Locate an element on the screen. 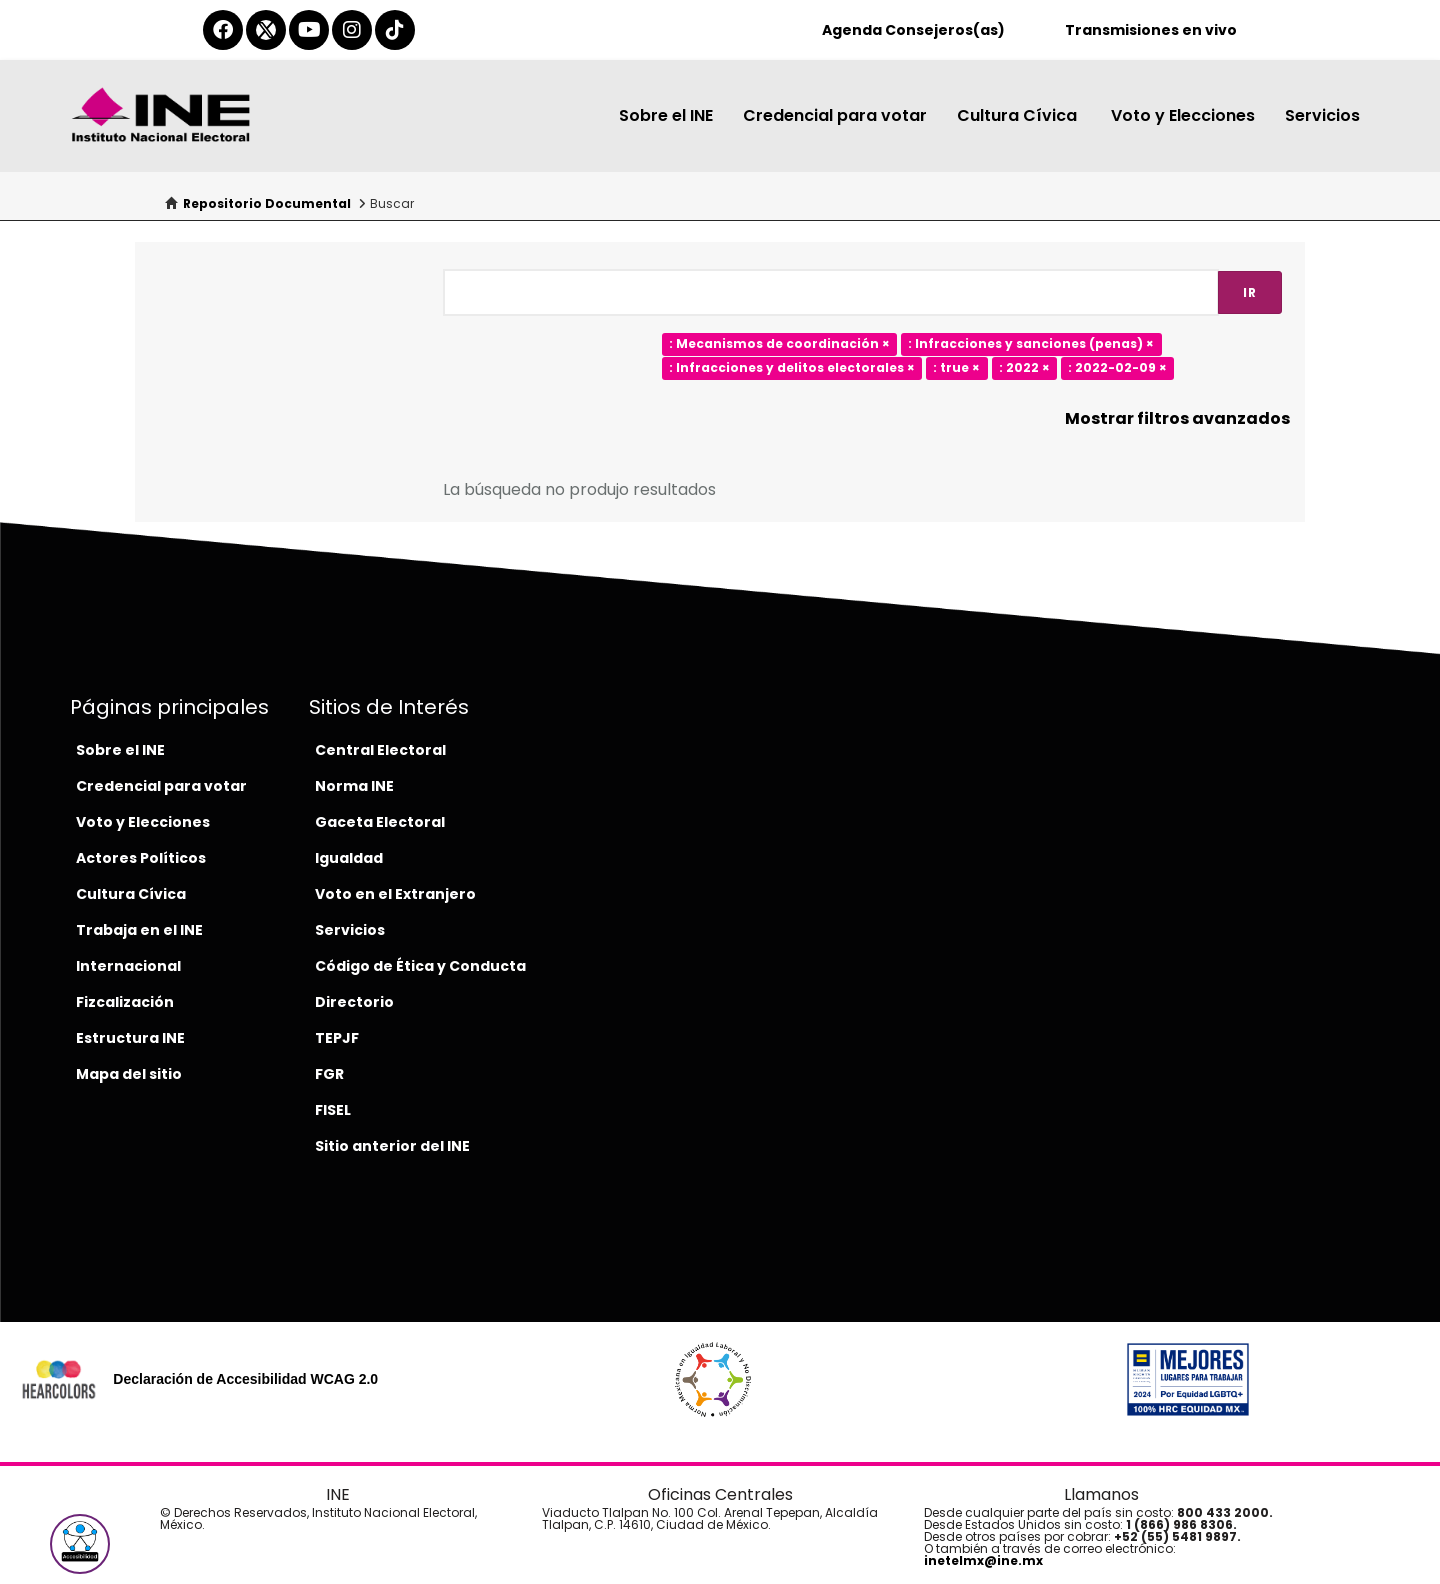  Servicios is located at coordinates (1322, 115).